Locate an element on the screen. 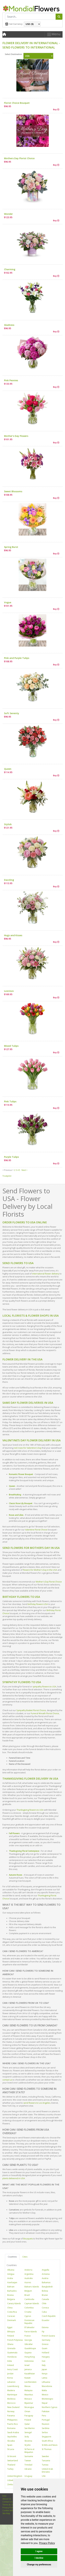  Contact Us is located at coordinates (7, 2501).